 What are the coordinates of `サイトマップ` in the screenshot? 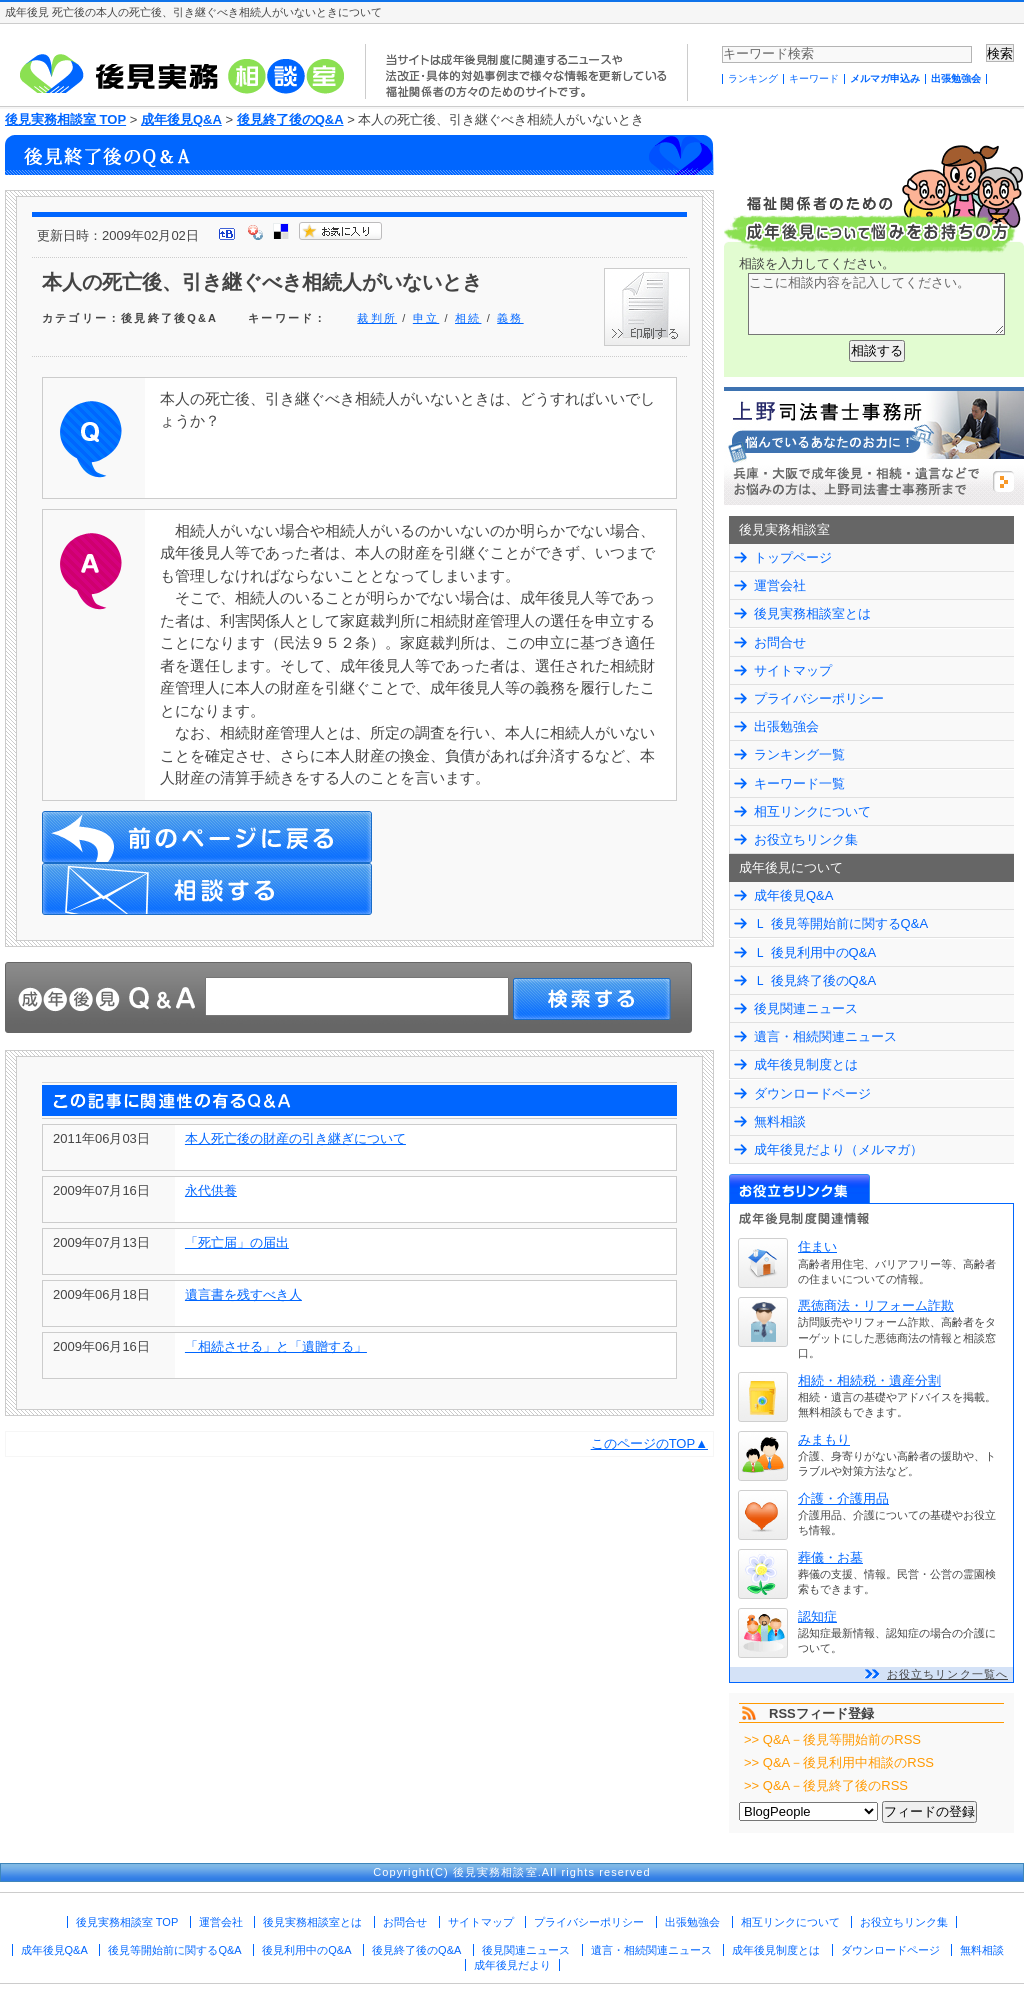 It's located at (793, 670).